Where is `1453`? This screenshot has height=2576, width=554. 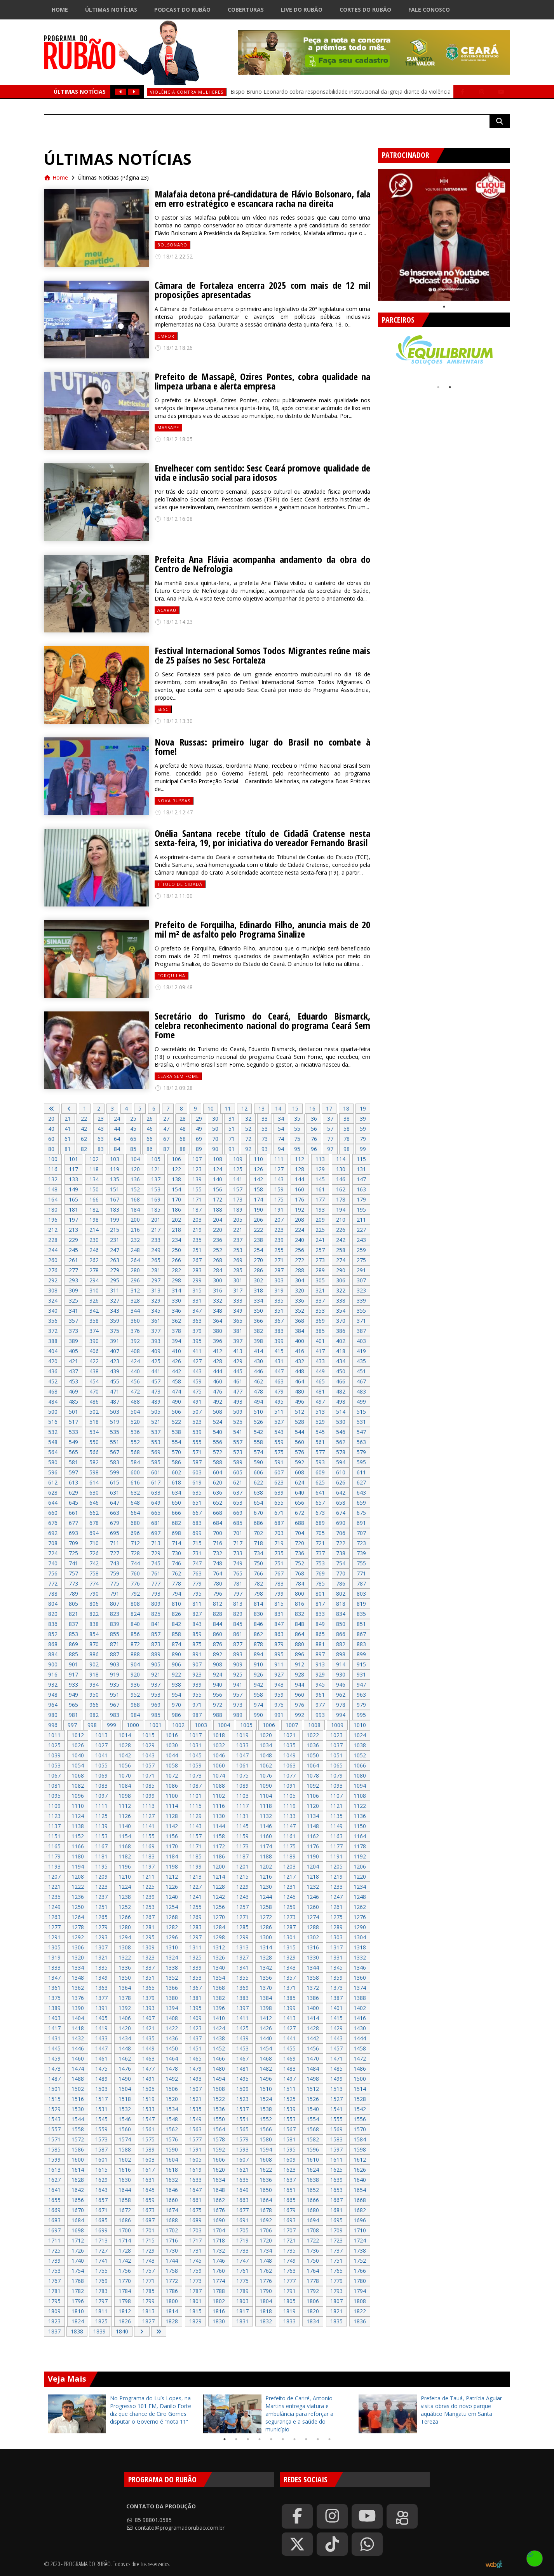 1453 is located at coordinates (242, 2048).